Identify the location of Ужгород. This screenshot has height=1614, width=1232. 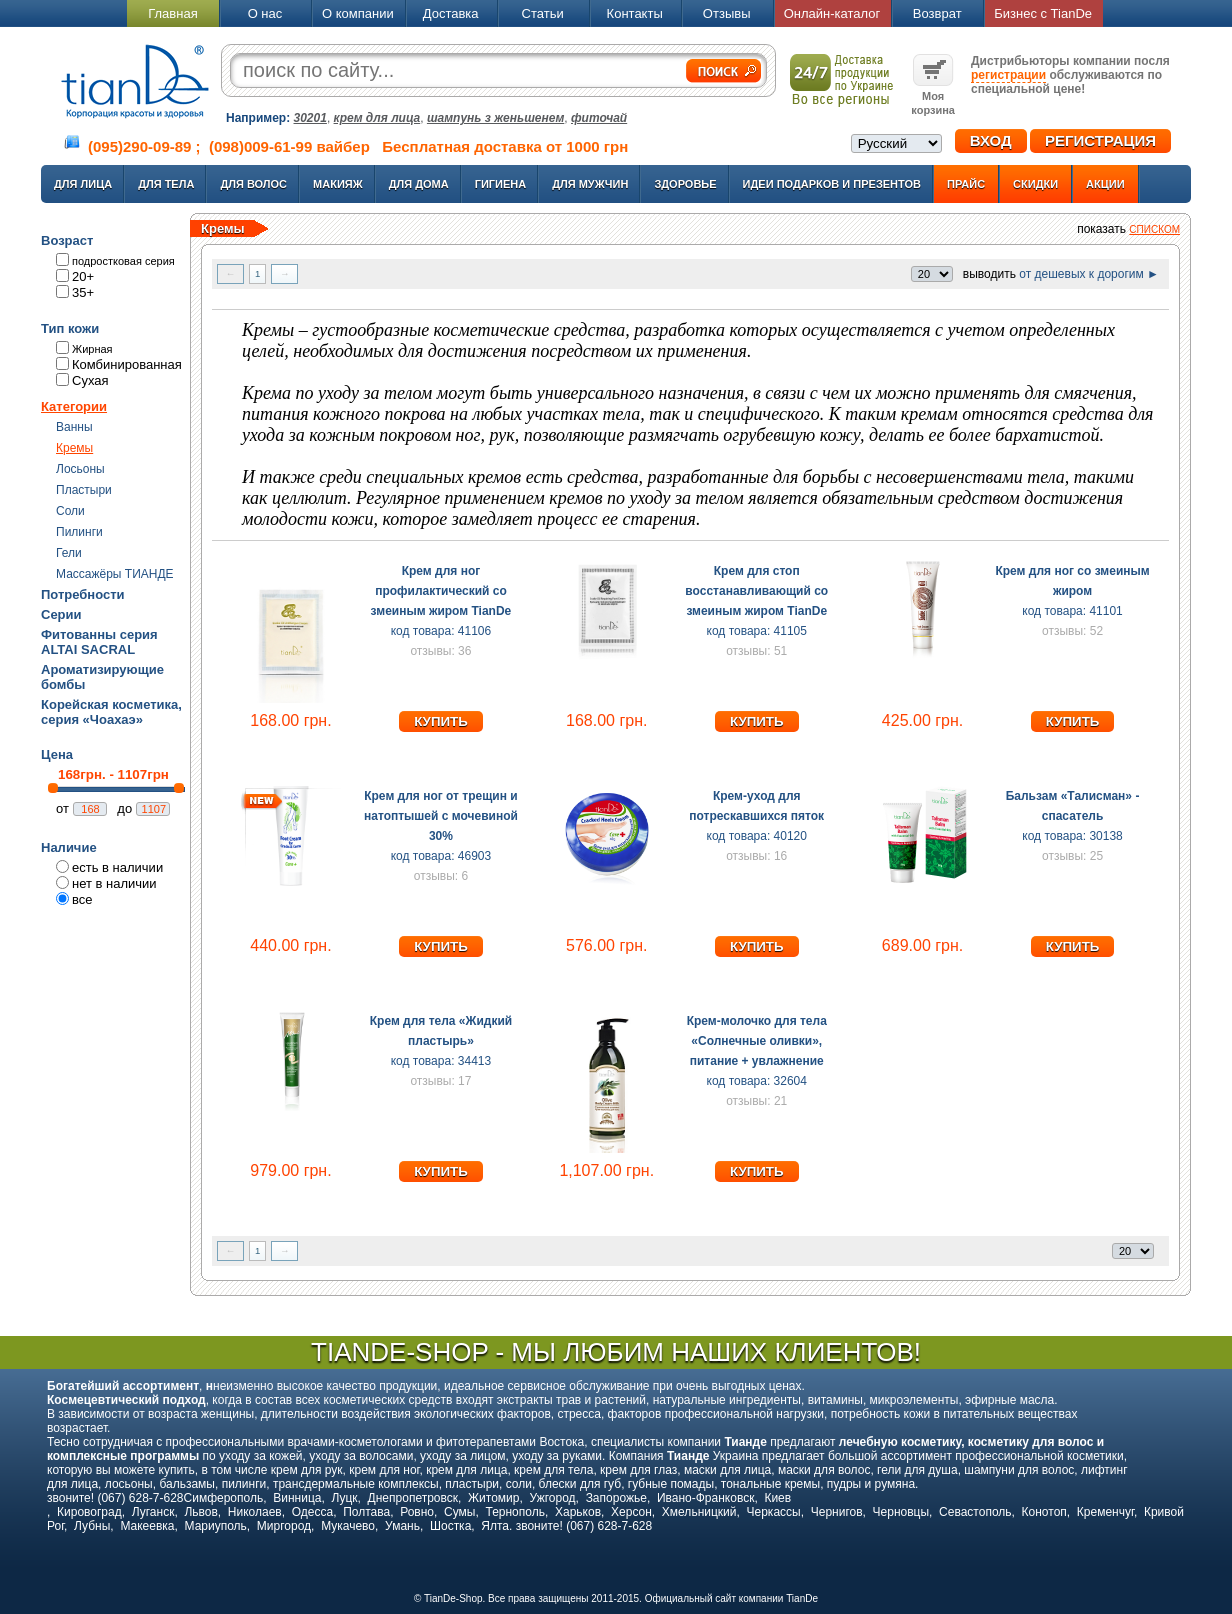
(552, 1498).